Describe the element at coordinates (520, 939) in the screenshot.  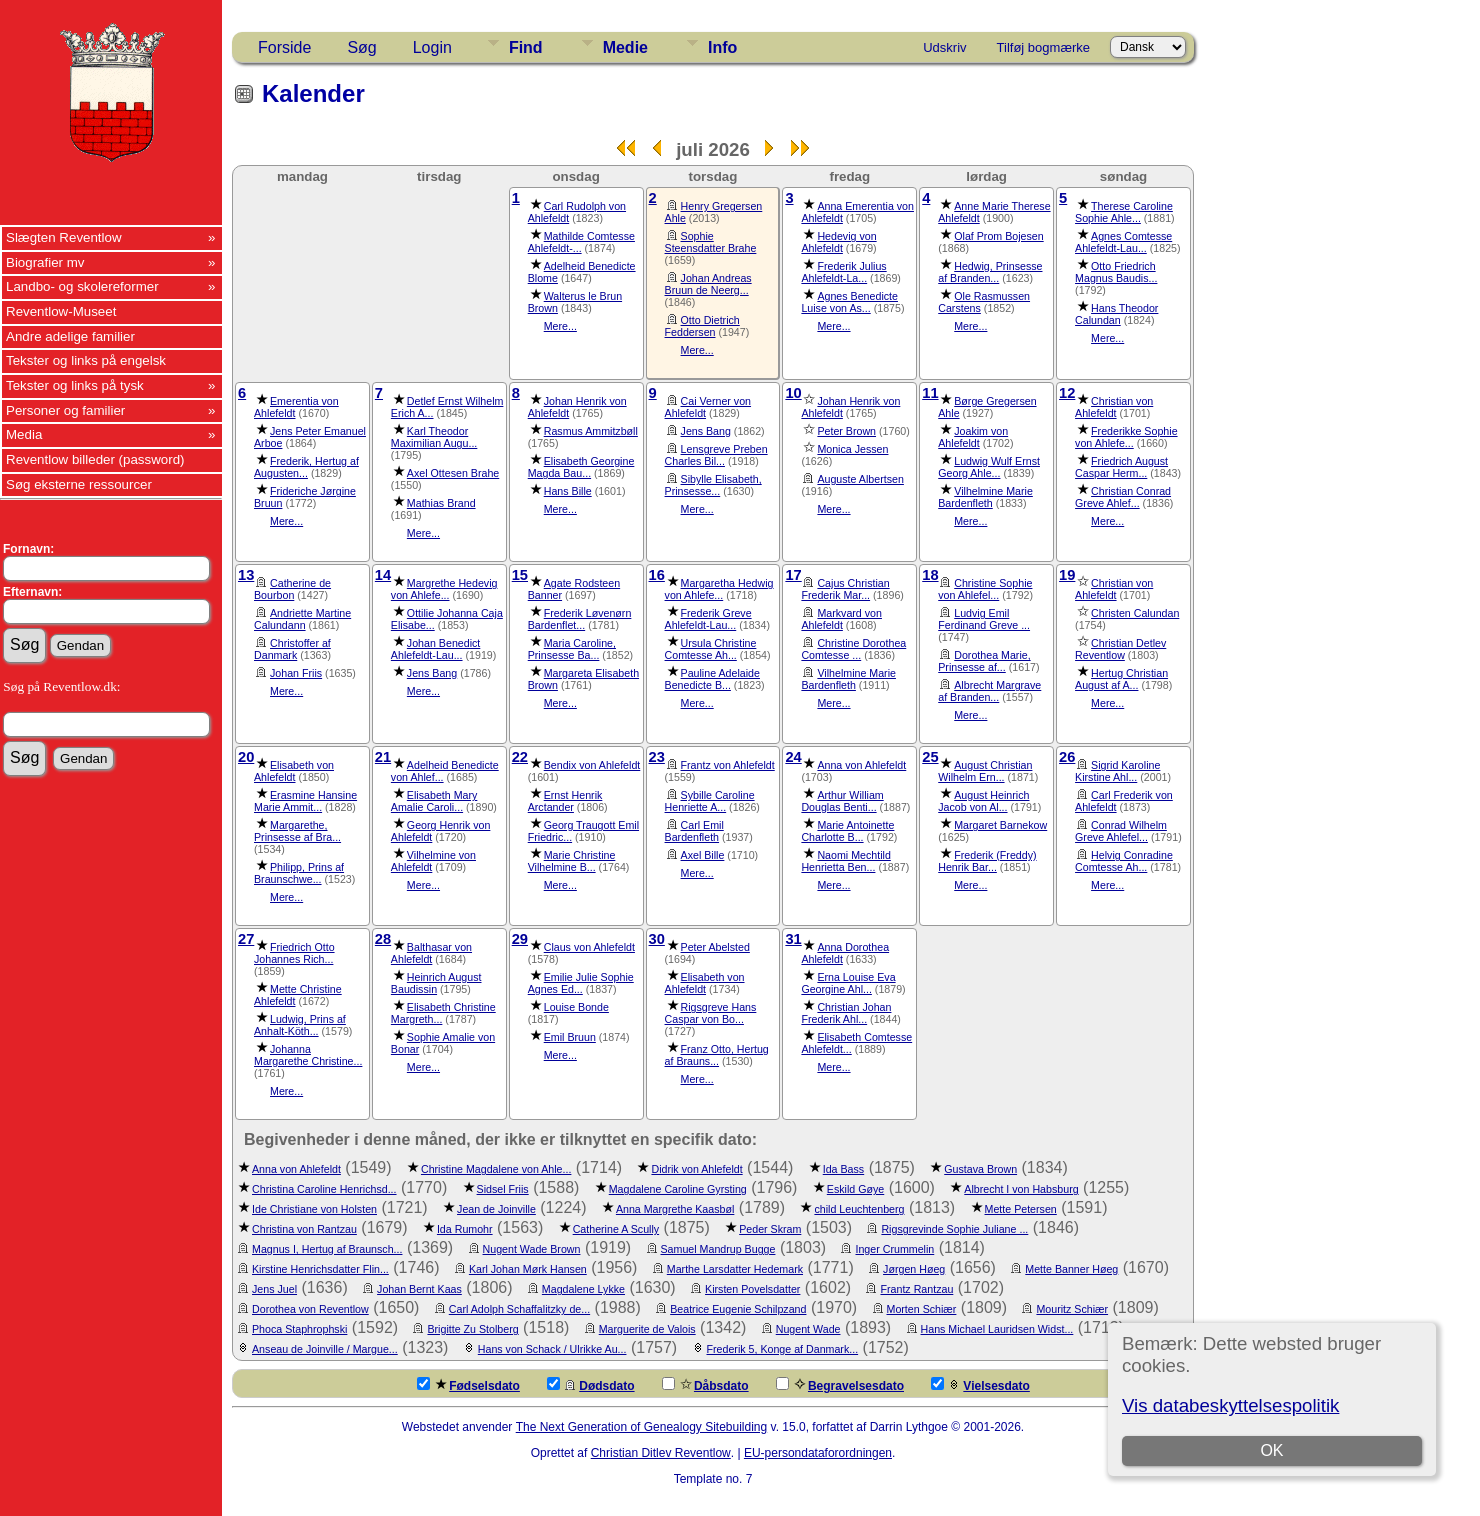
I see `29` at that location.